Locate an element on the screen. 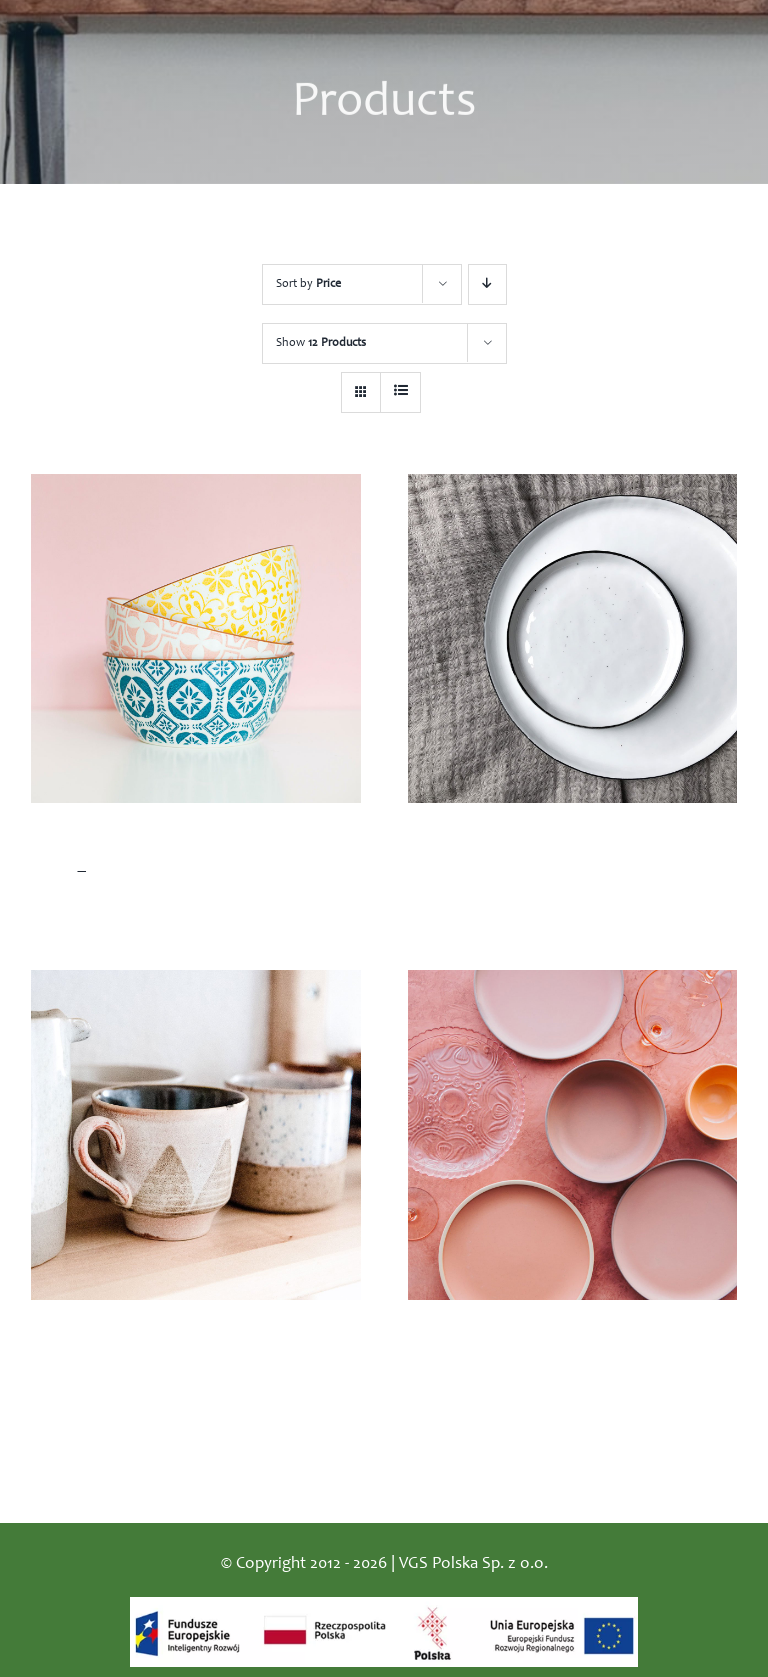 This screenshot has height=1677, width=768. [View as list] is located at coordinates (400, 392).